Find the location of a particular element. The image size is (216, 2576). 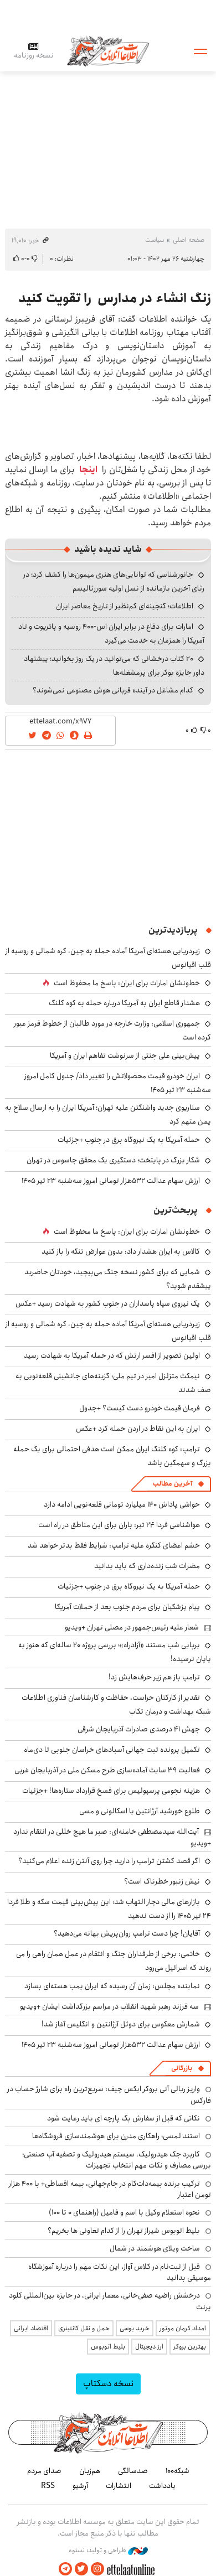

آرشیو is located at coordinates (80, 2486).